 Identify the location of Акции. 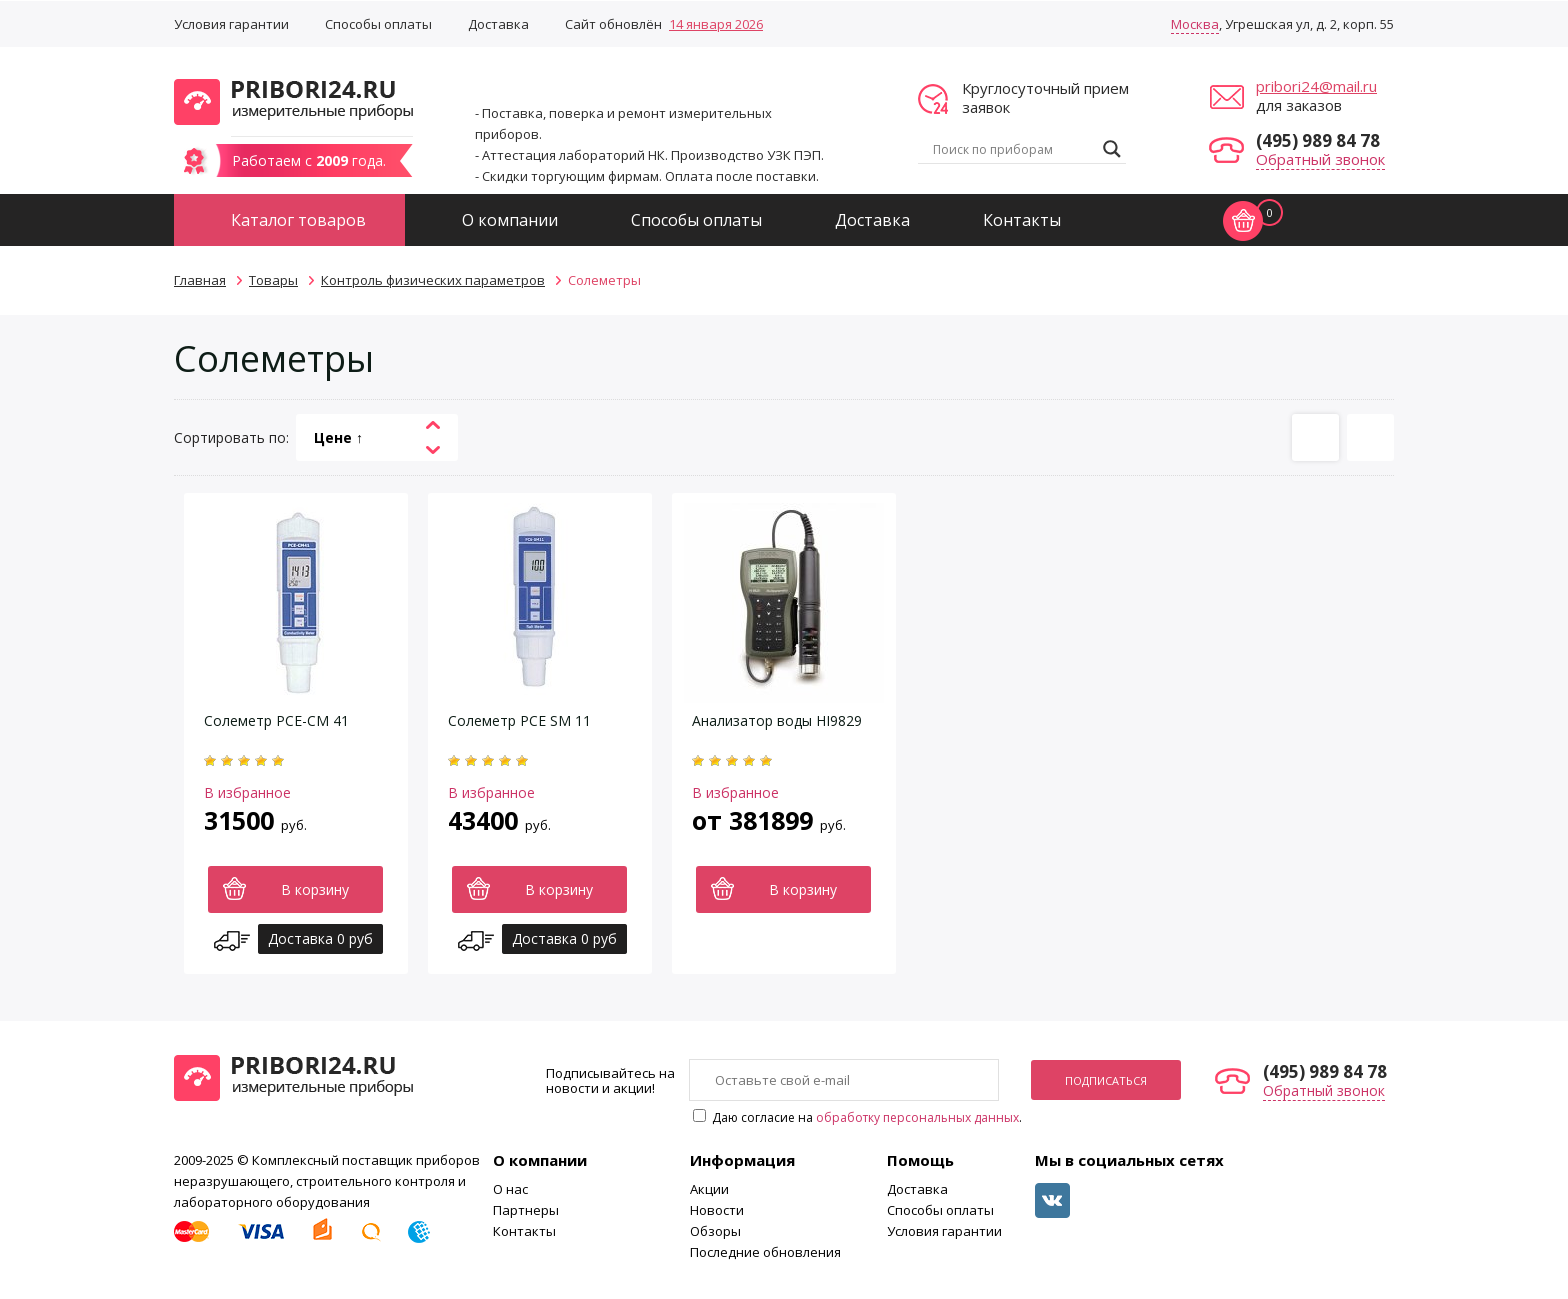
(709, 1189).